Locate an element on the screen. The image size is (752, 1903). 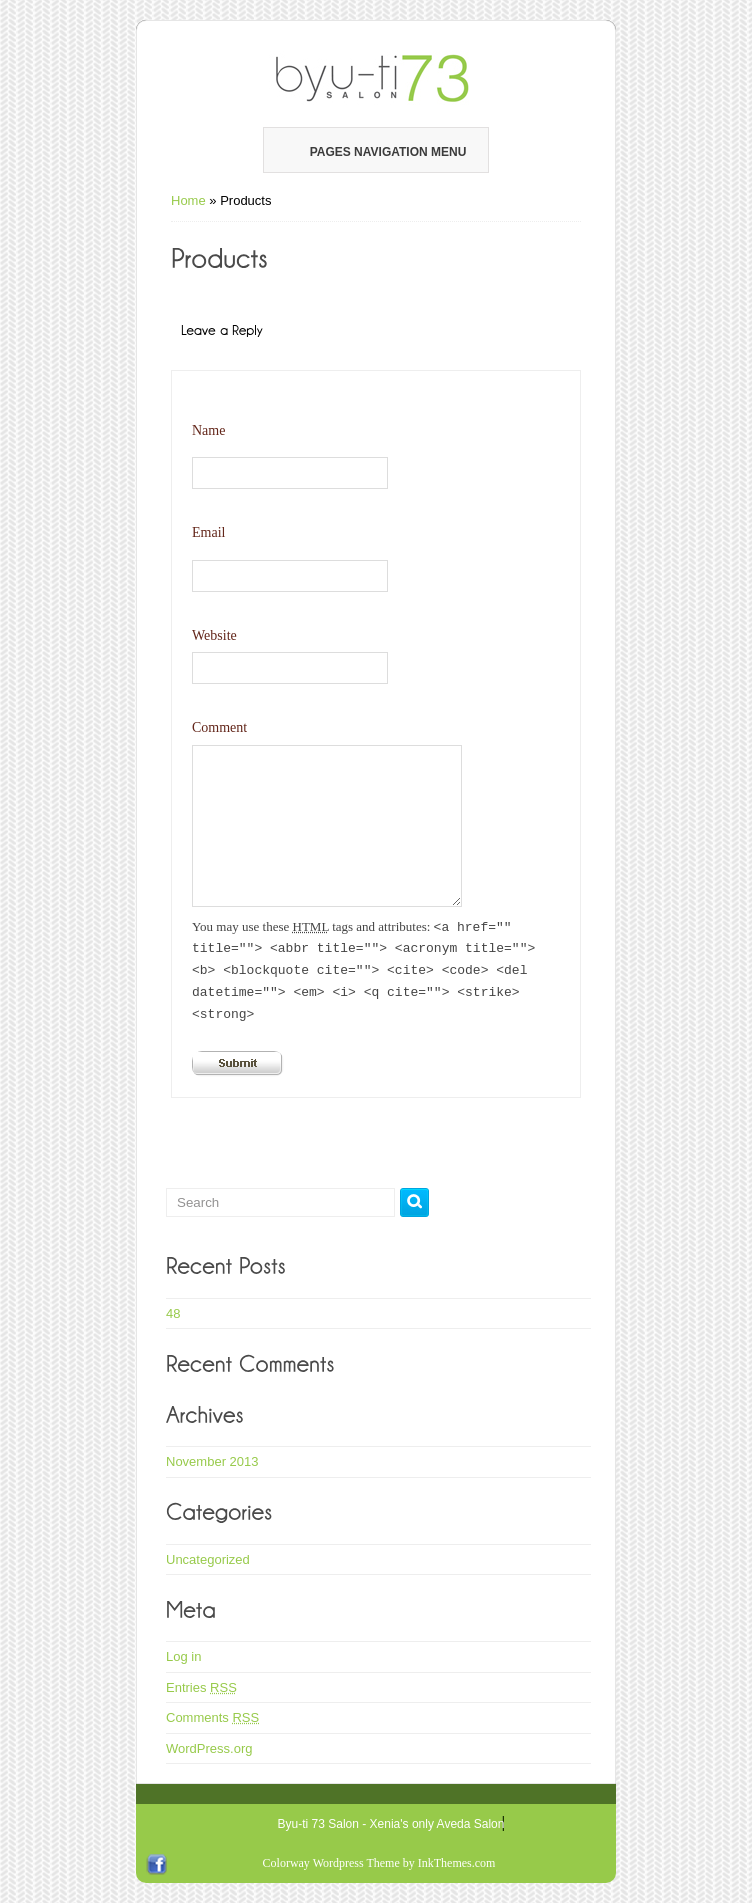
Log in is located at coordinates (183, 1656).